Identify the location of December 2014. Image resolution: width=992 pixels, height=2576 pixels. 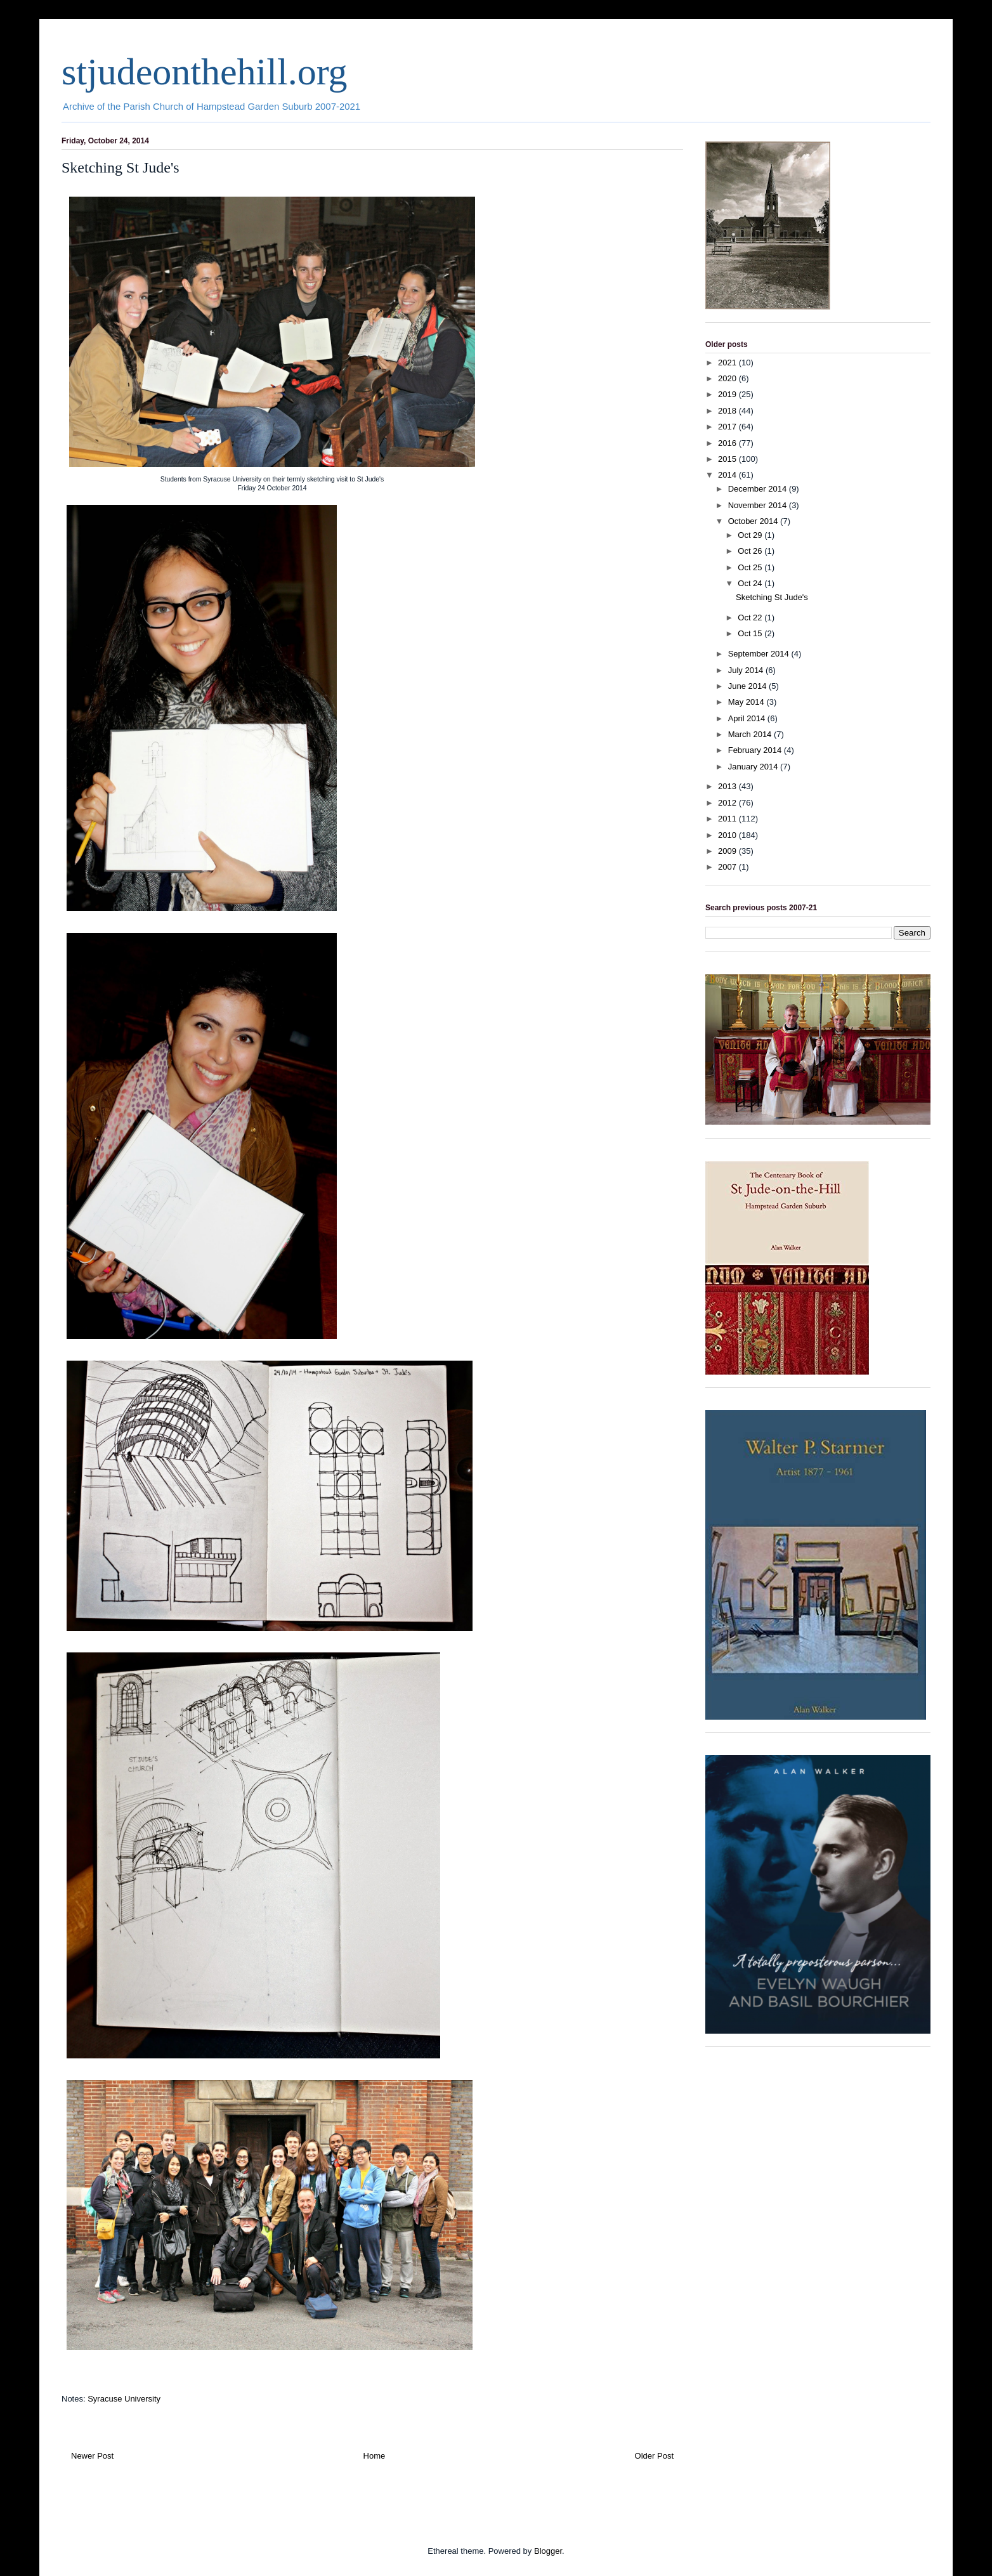
(758, 489).